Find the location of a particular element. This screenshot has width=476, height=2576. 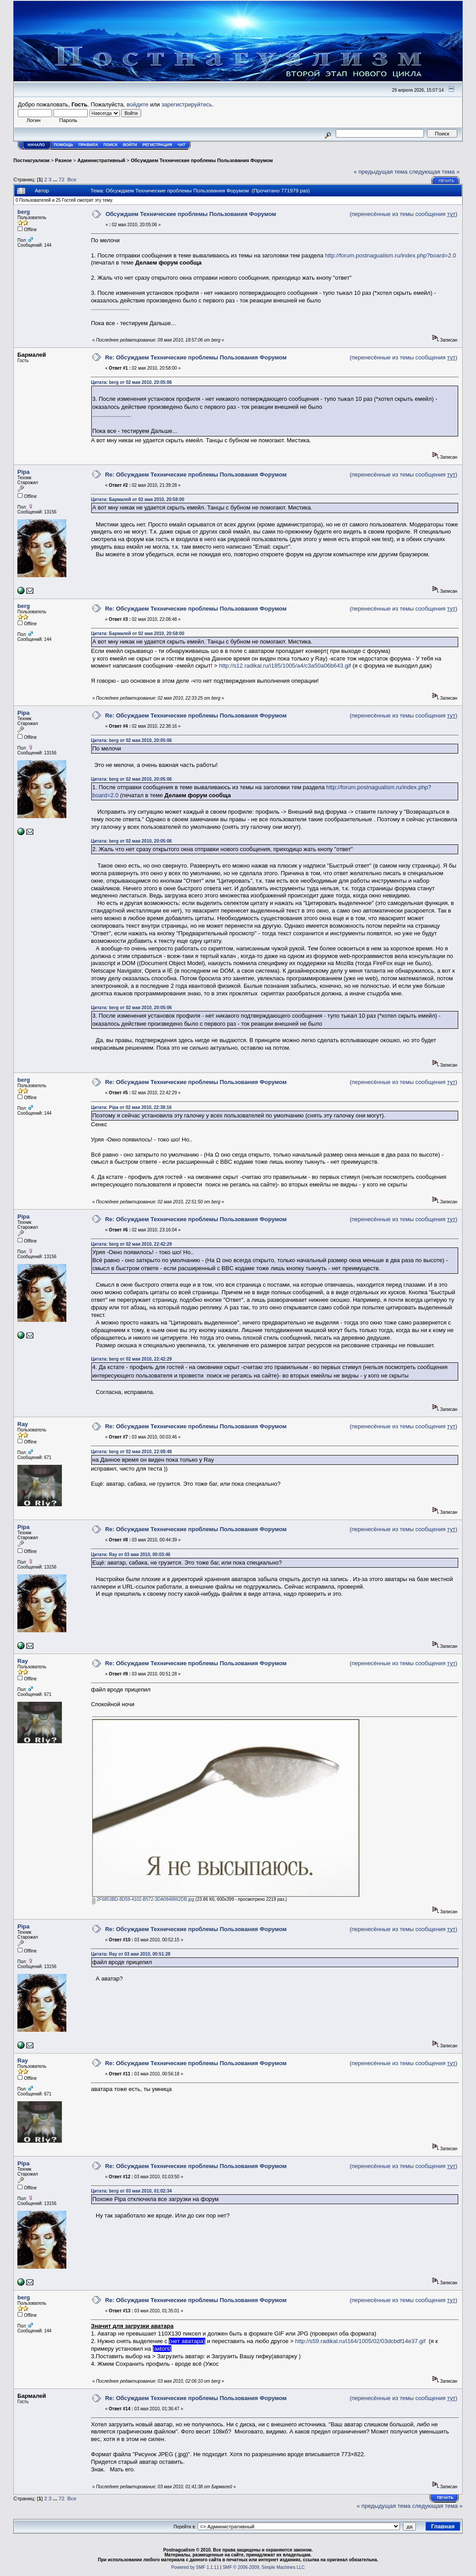

Цитата: berg от 02 мая 2010, 22:08:48 is located at coordinates (131, 1451).